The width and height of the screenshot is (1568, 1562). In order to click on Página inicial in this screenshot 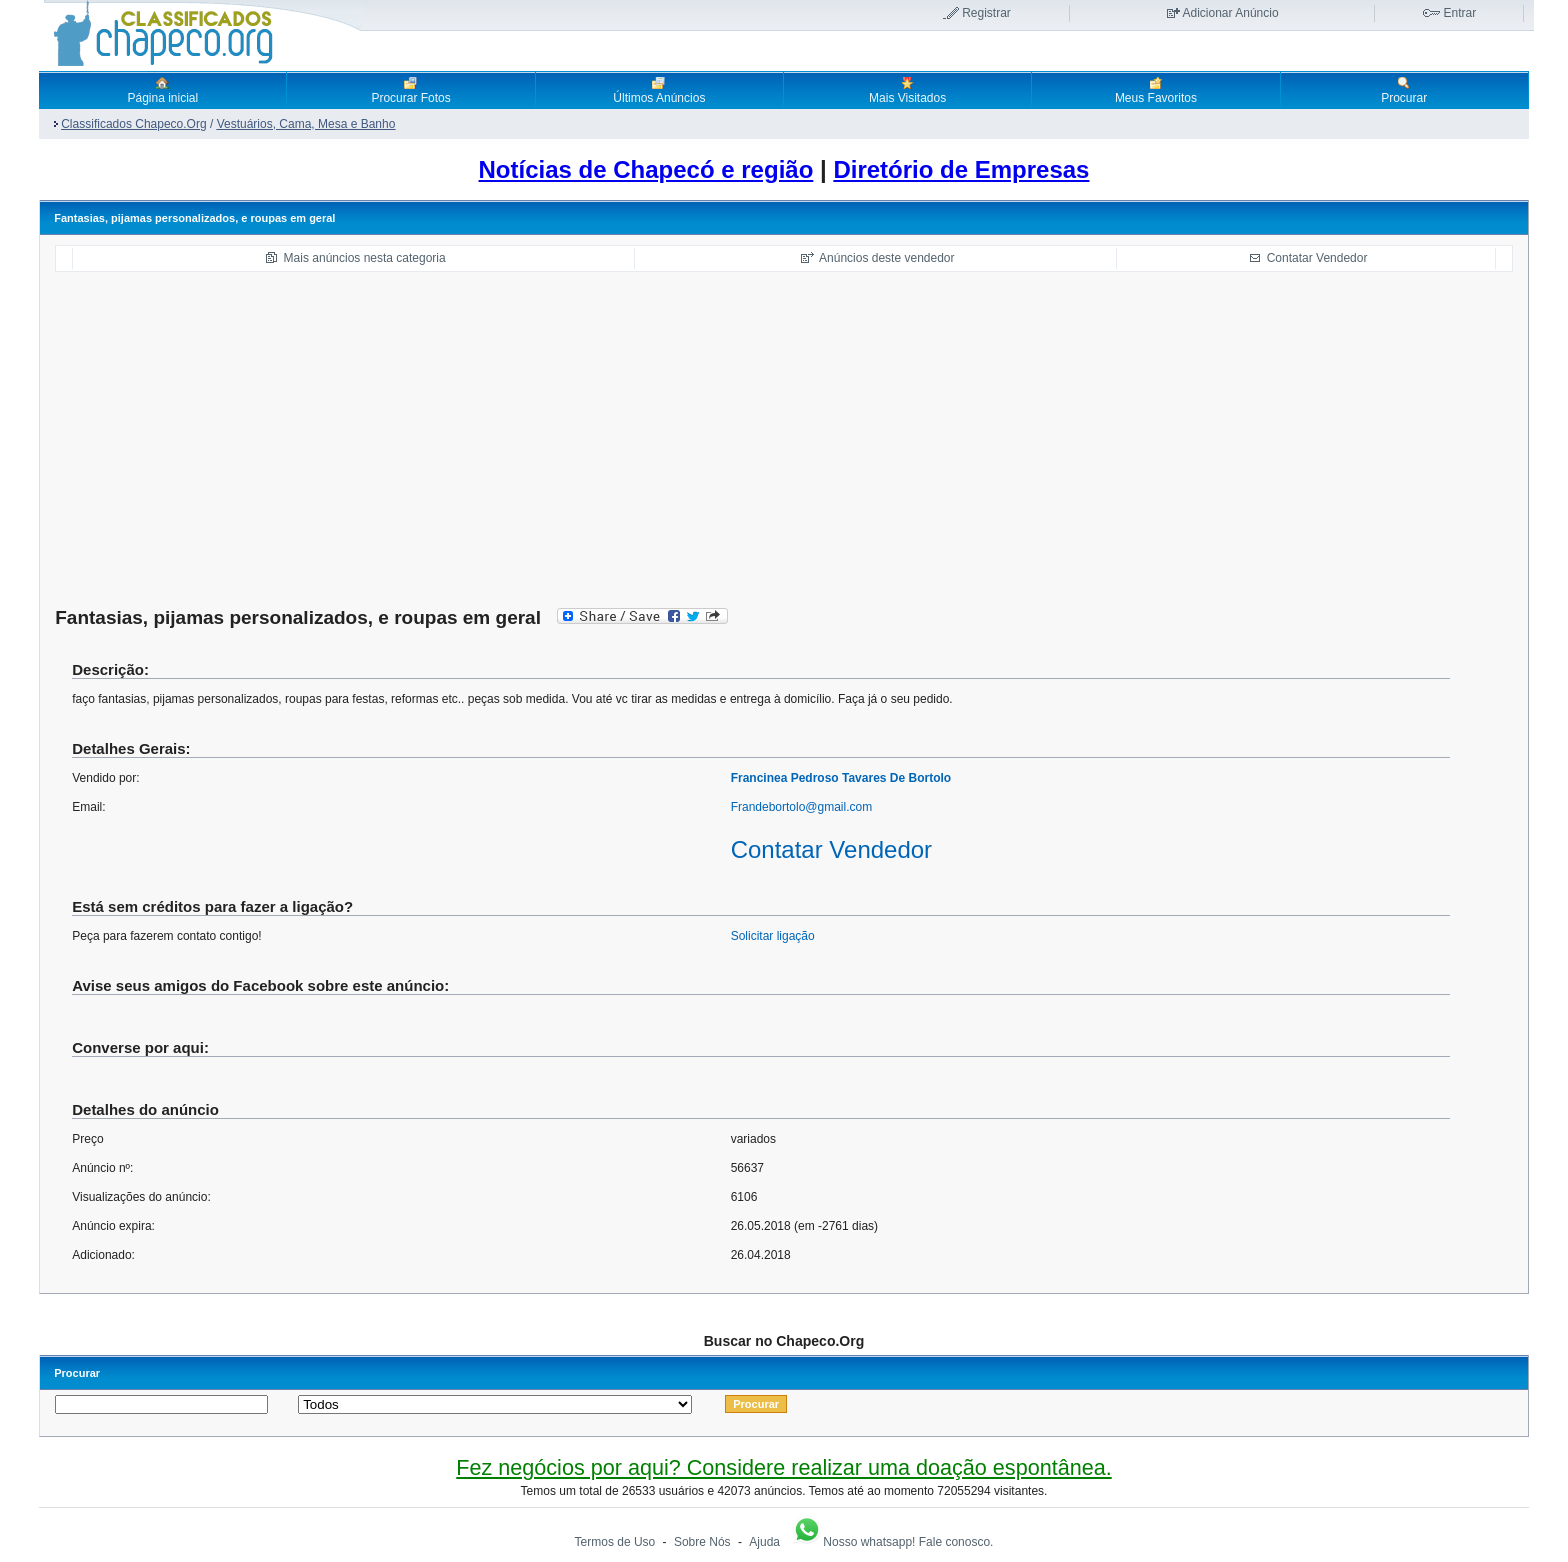, I will do `click(162, 90)`.